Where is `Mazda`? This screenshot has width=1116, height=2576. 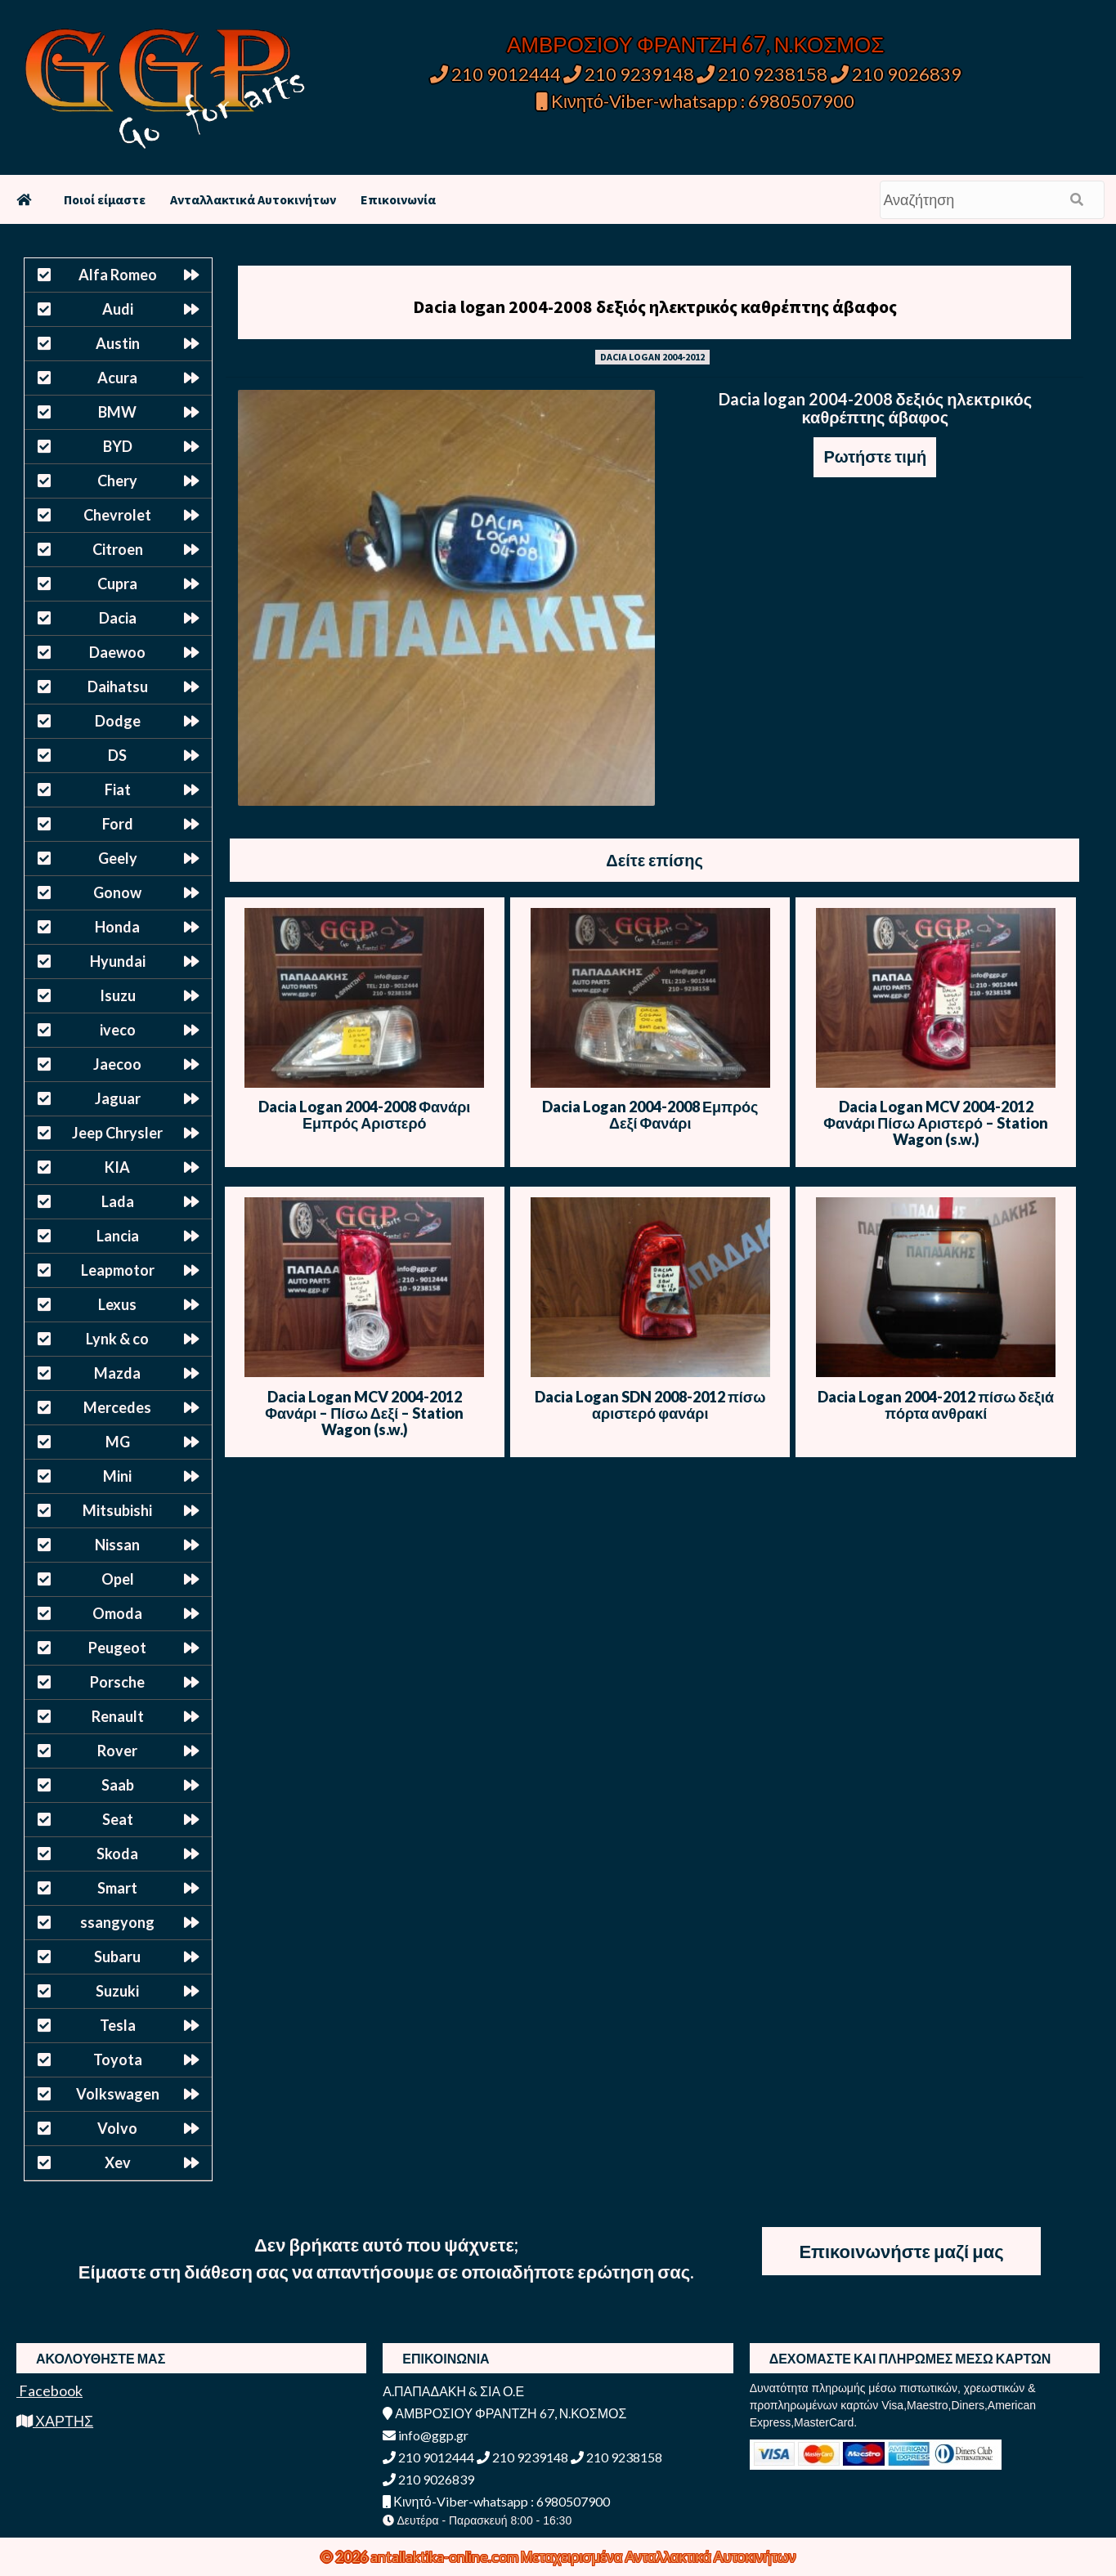
Mazda is located at coordinates (117, 1373).